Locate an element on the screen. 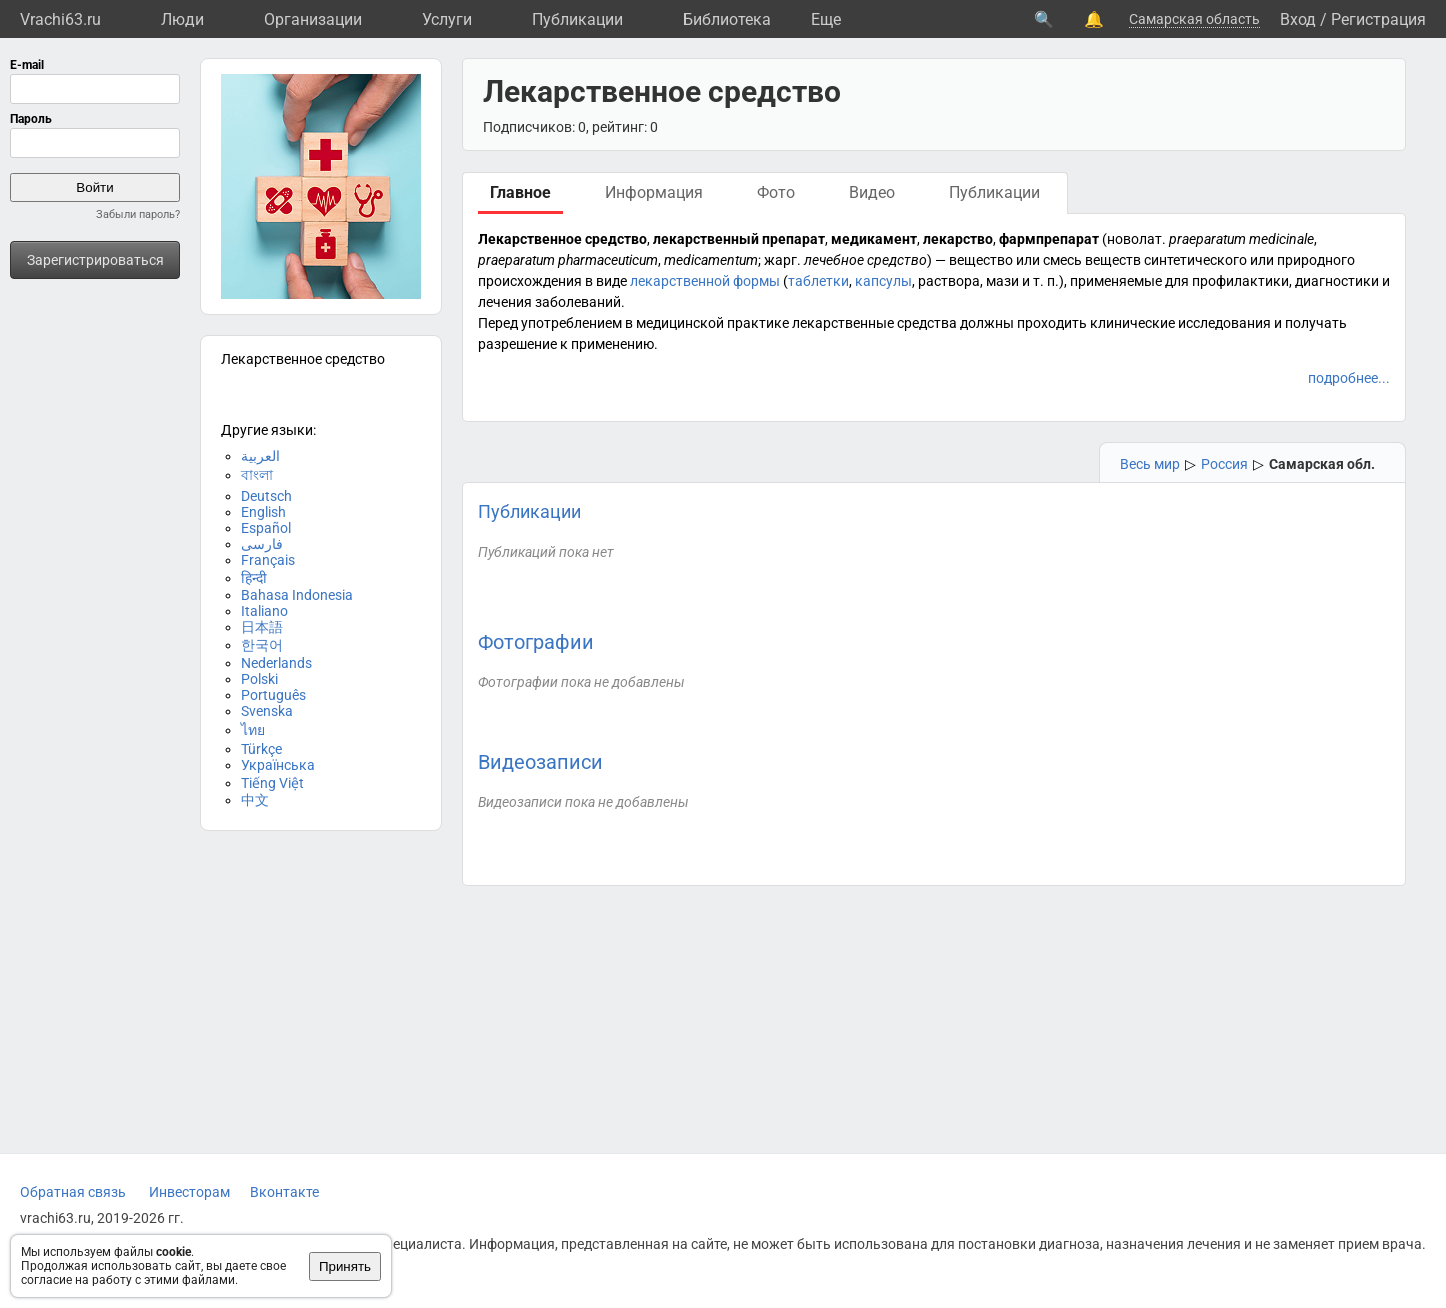 This screenshot has width=1446, height=1308. Español is located at coordinates (266, 528).